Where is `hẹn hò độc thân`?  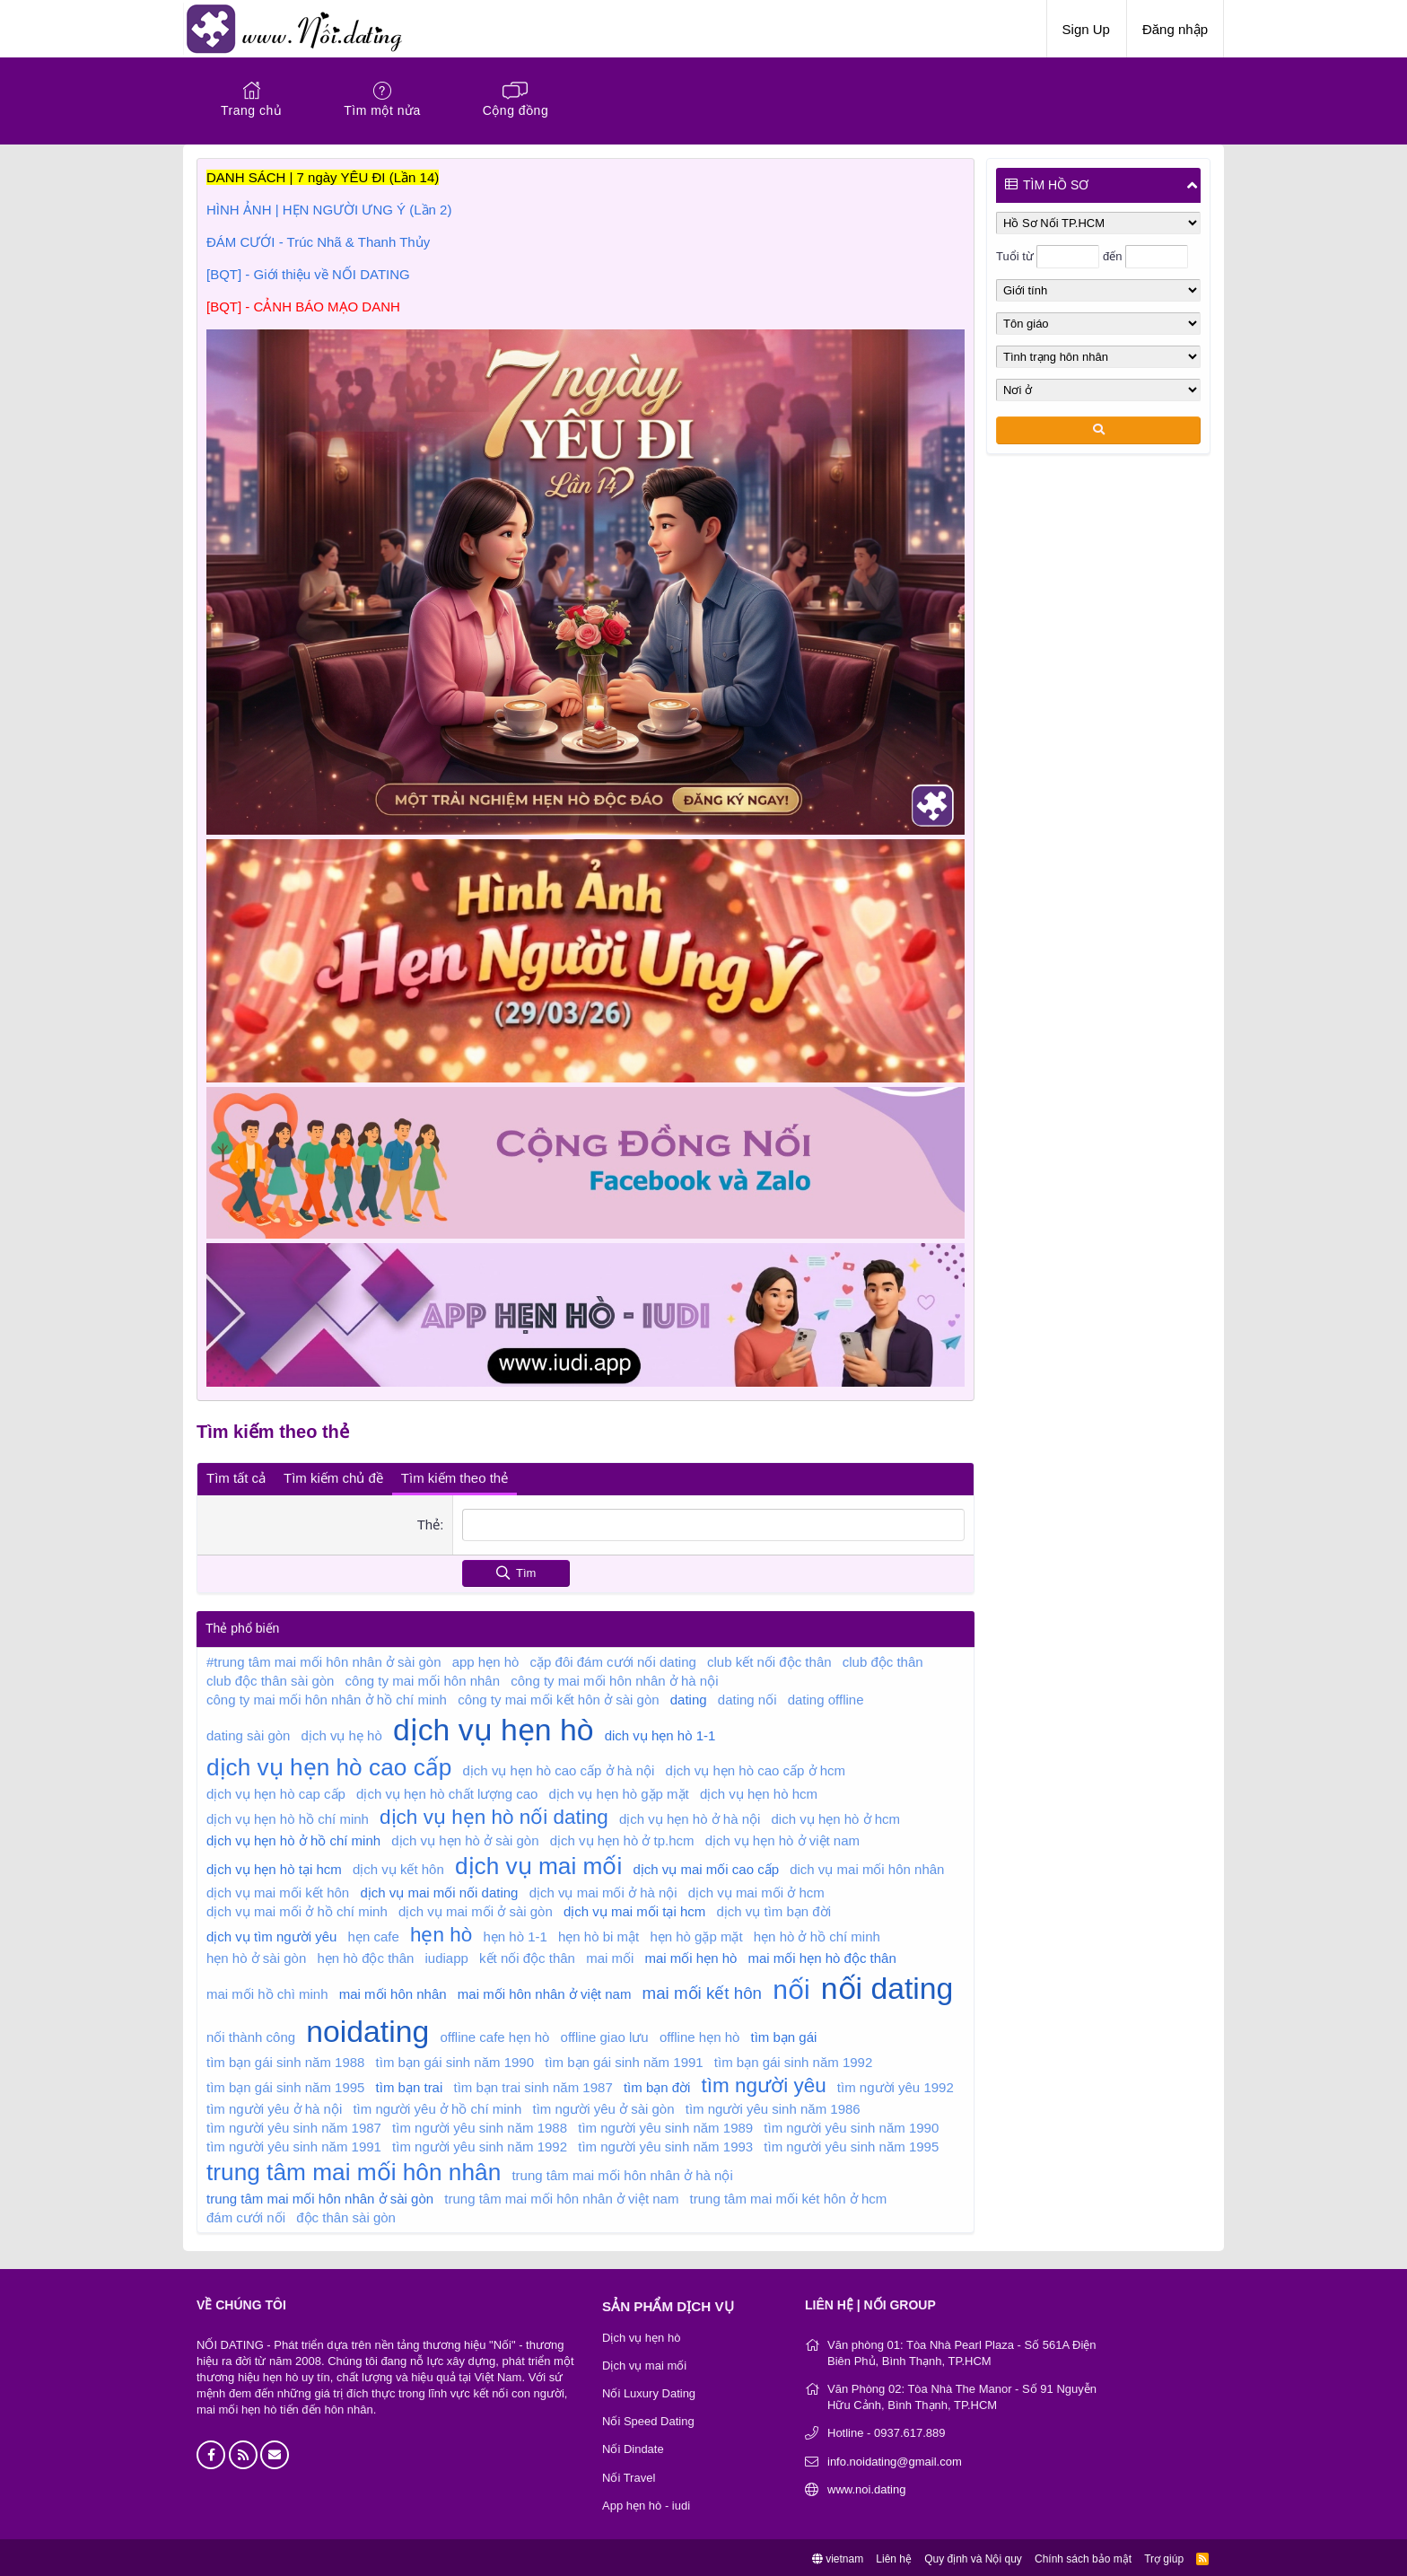
hẹn hò độc thân is located at coordinates (365, 1955).